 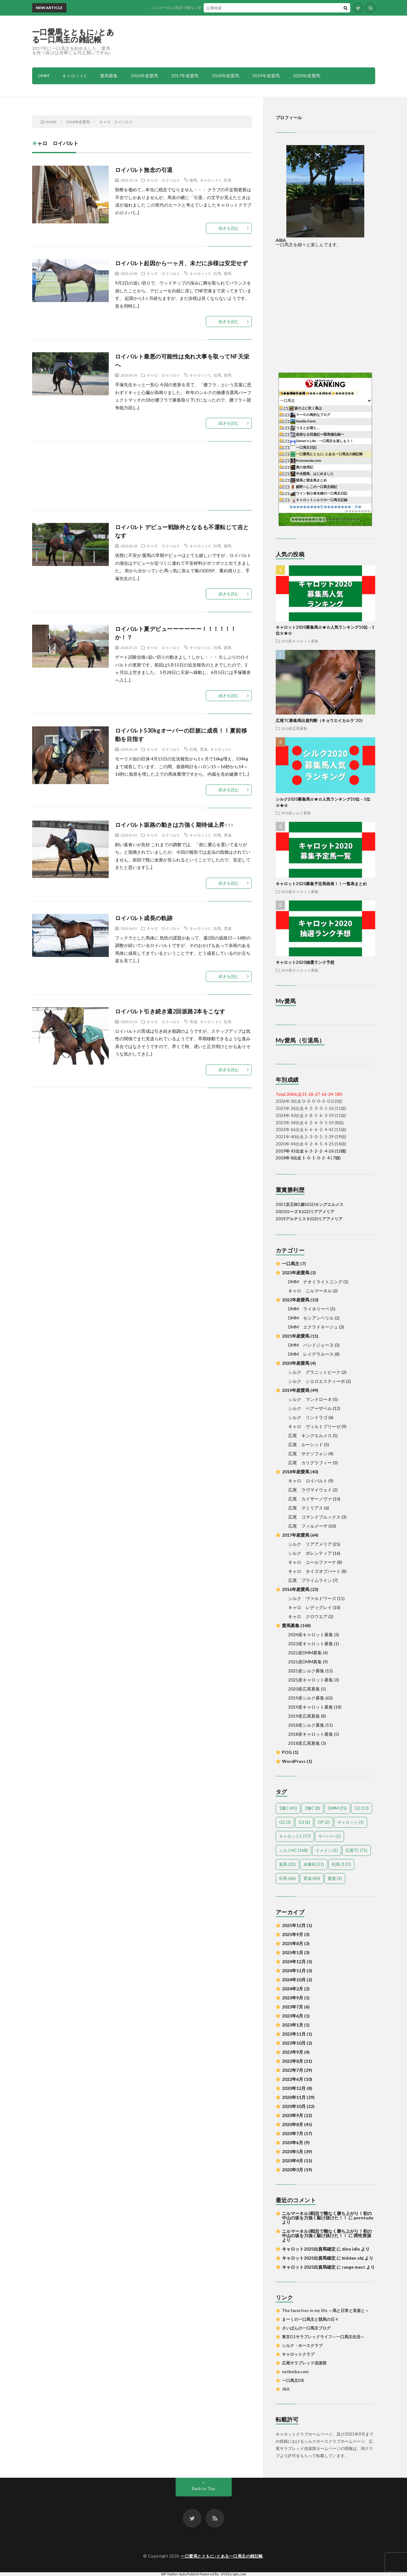 I want to click on 2020年10月, so click(x=294, y=2106).